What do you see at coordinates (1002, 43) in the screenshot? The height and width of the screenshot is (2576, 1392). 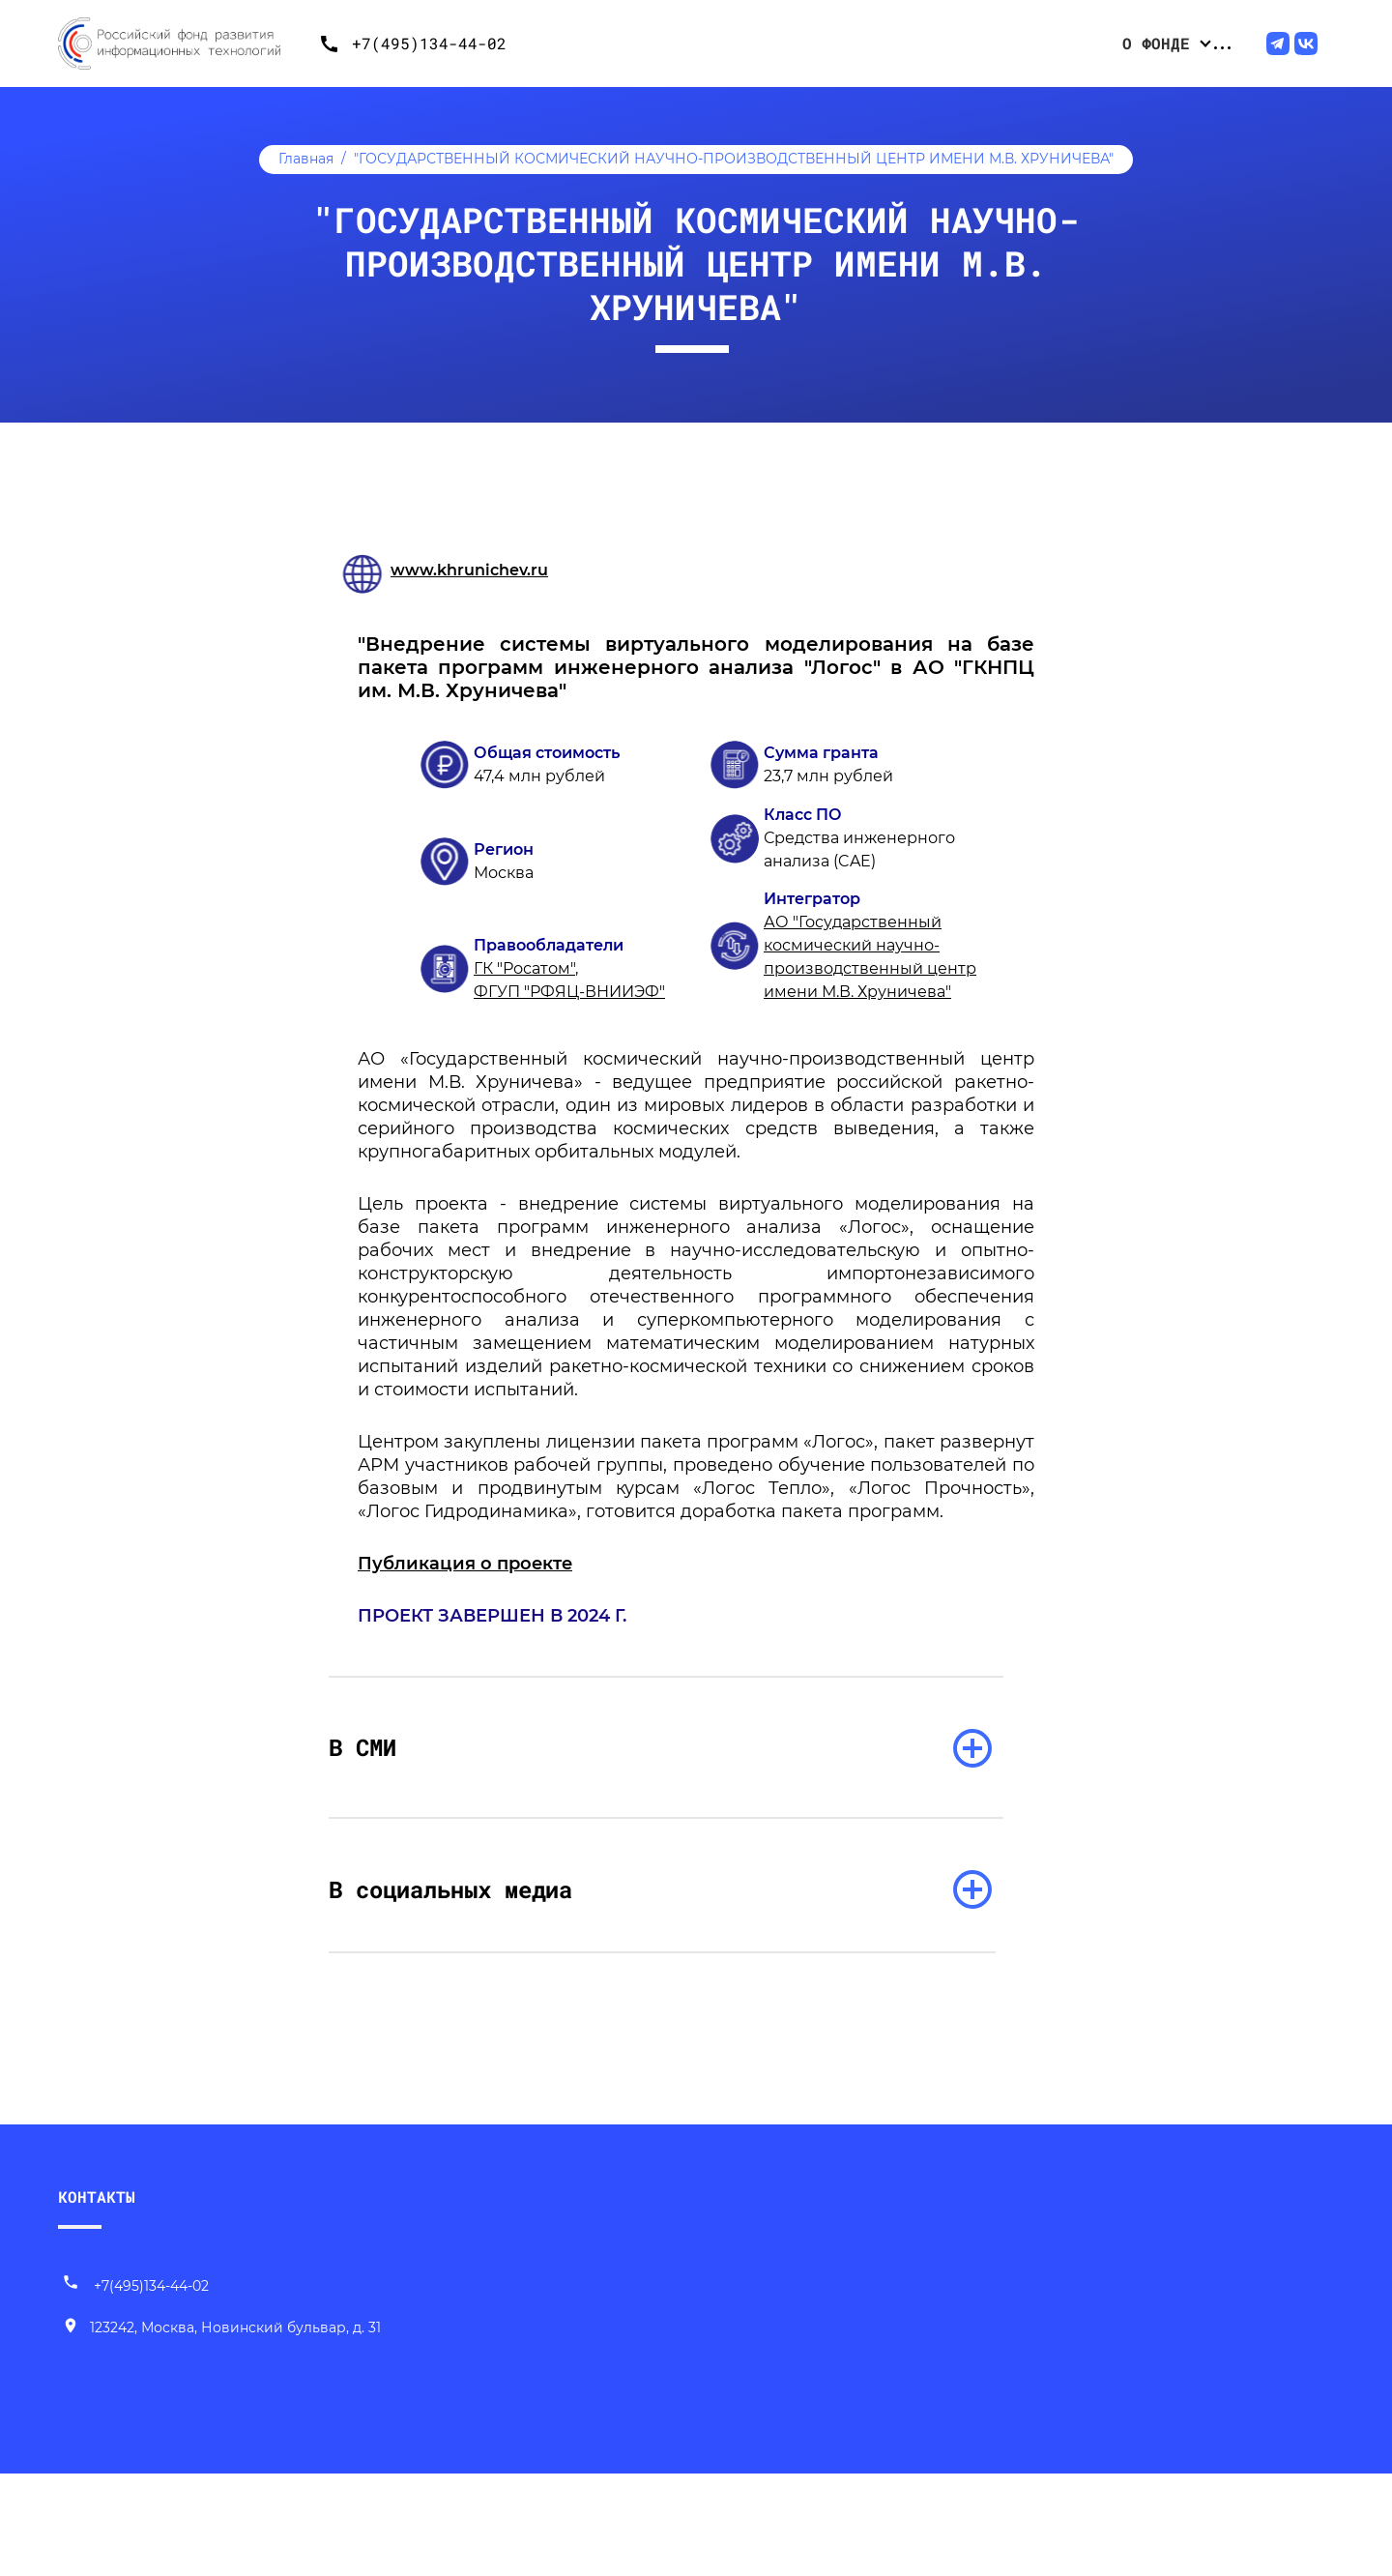 I see `Центр компетенций` at bounding box center [1002, 43].